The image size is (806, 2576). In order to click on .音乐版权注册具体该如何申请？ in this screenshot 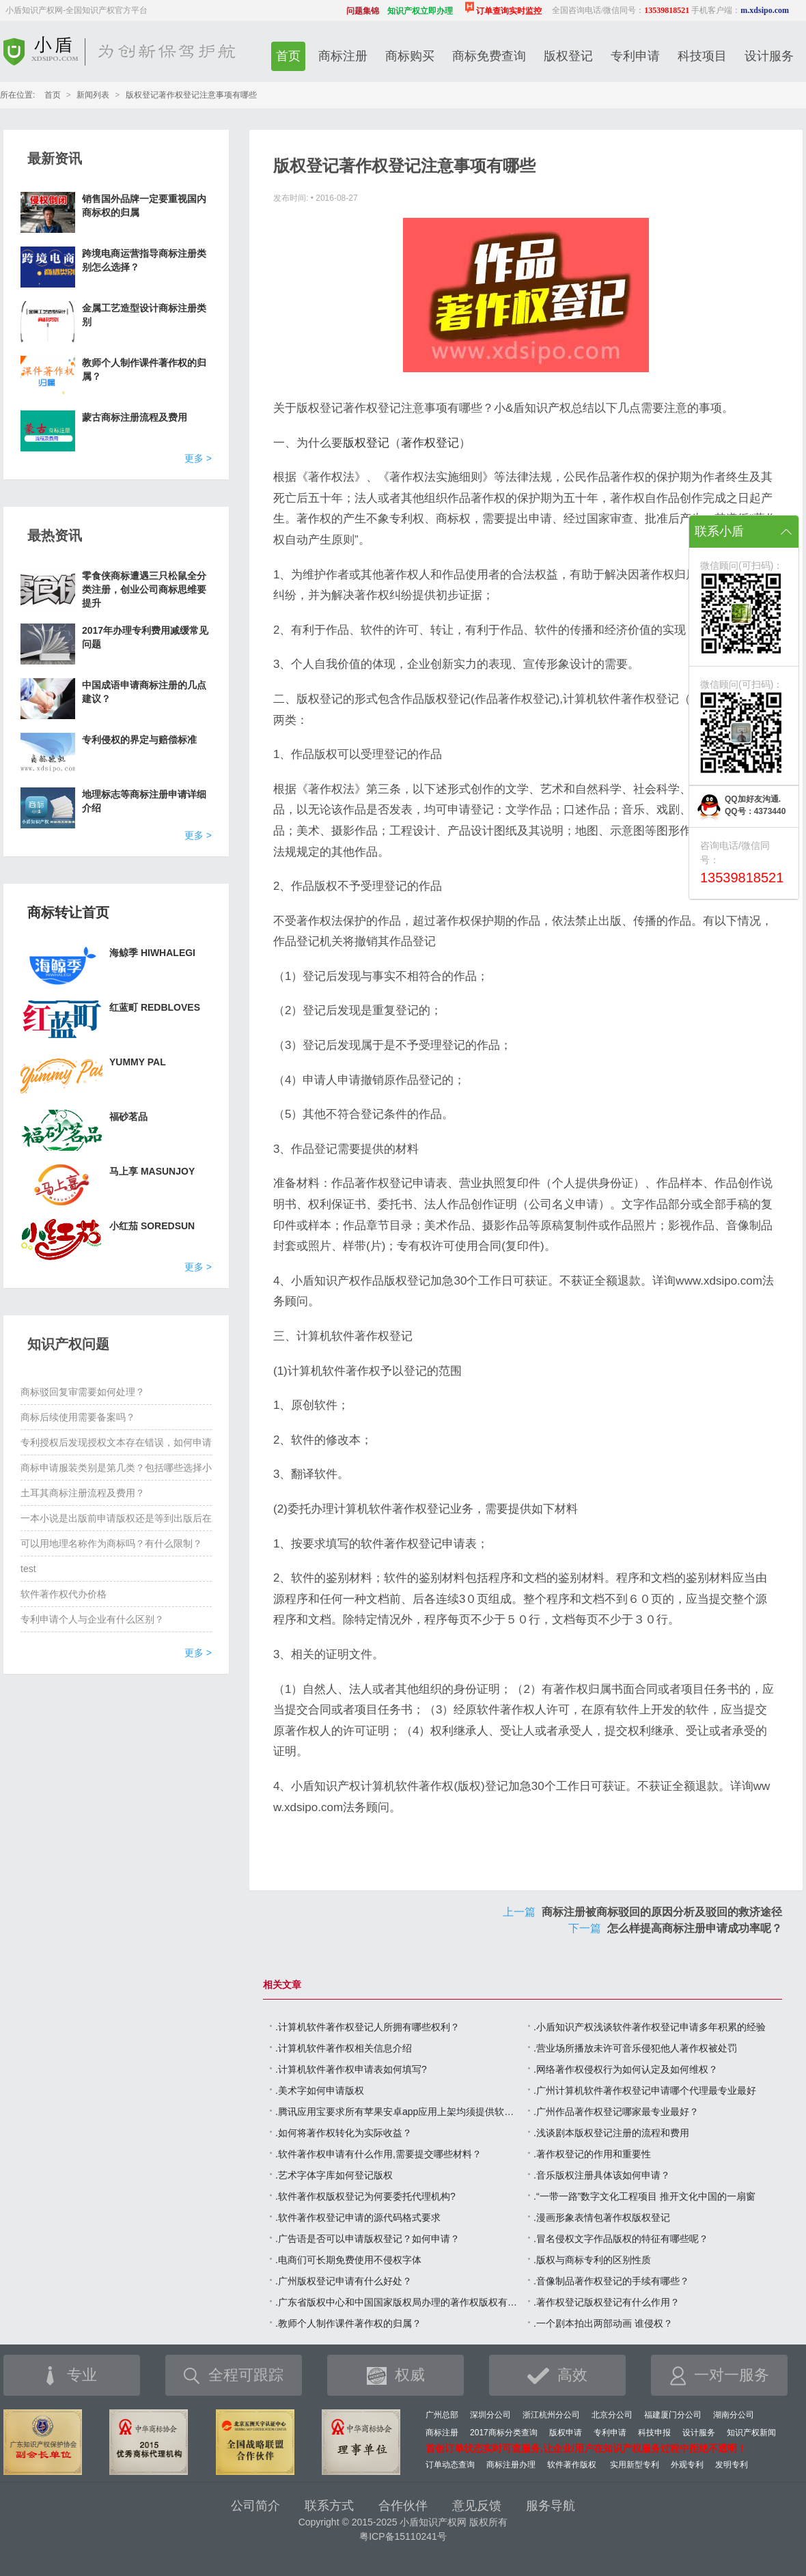, I will do `click(601, 2175)`.